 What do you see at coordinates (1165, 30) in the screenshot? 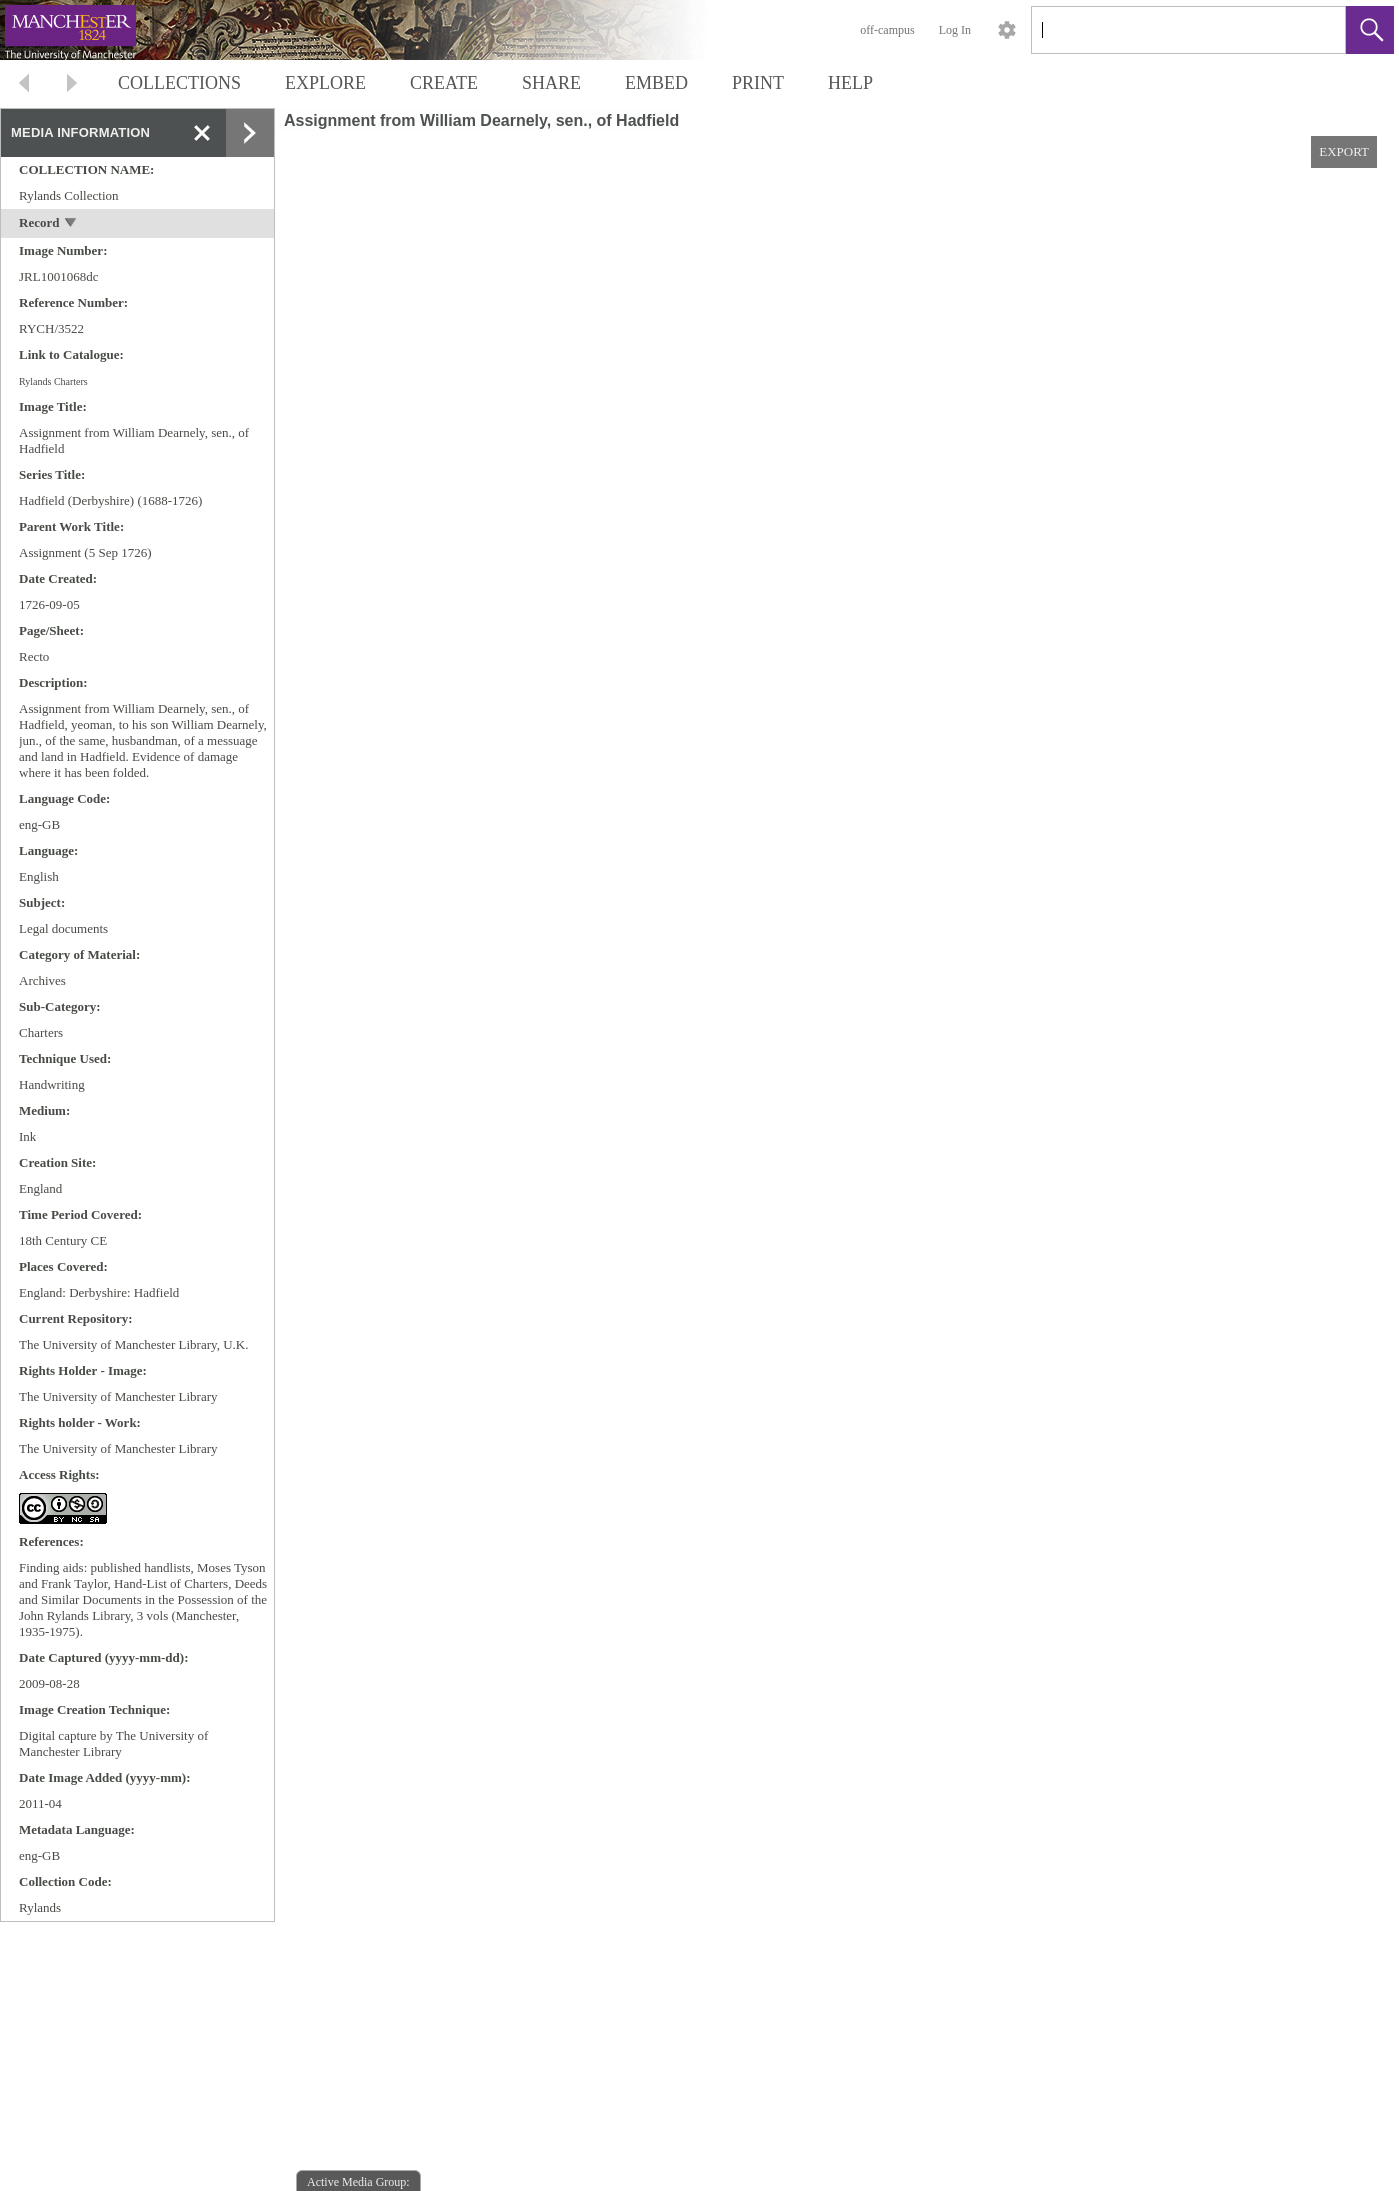
I see `[Search]` at bounding box center [1165, 30].